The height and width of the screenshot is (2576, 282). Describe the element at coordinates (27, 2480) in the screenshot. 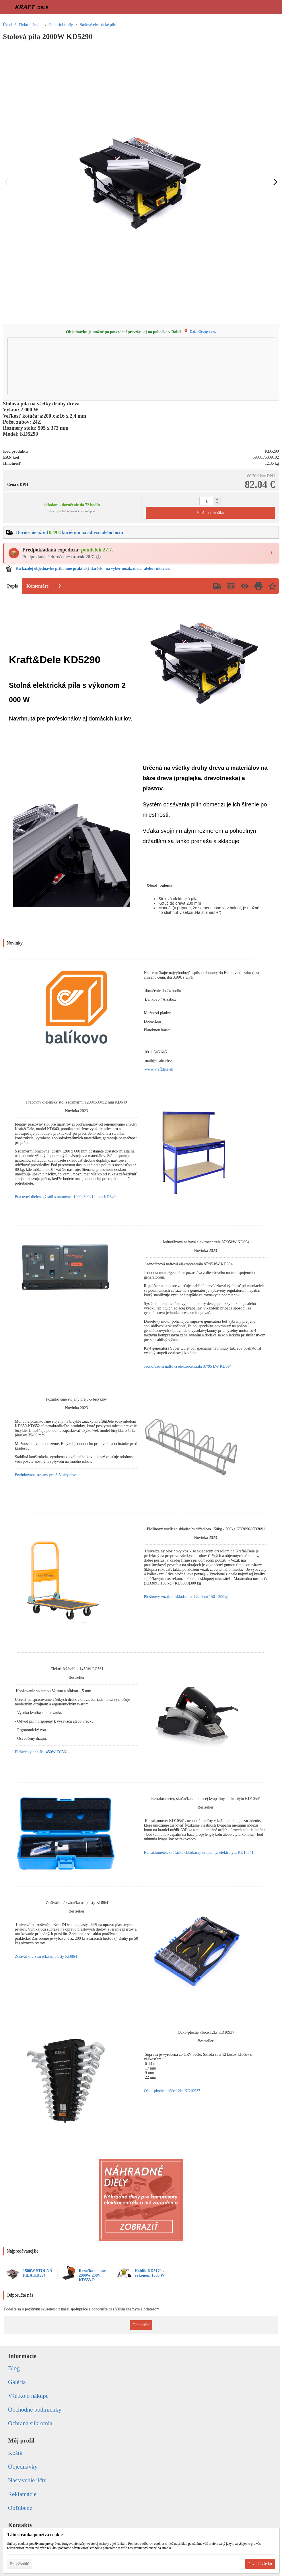

I see `Nastavenie účtu` at that location.